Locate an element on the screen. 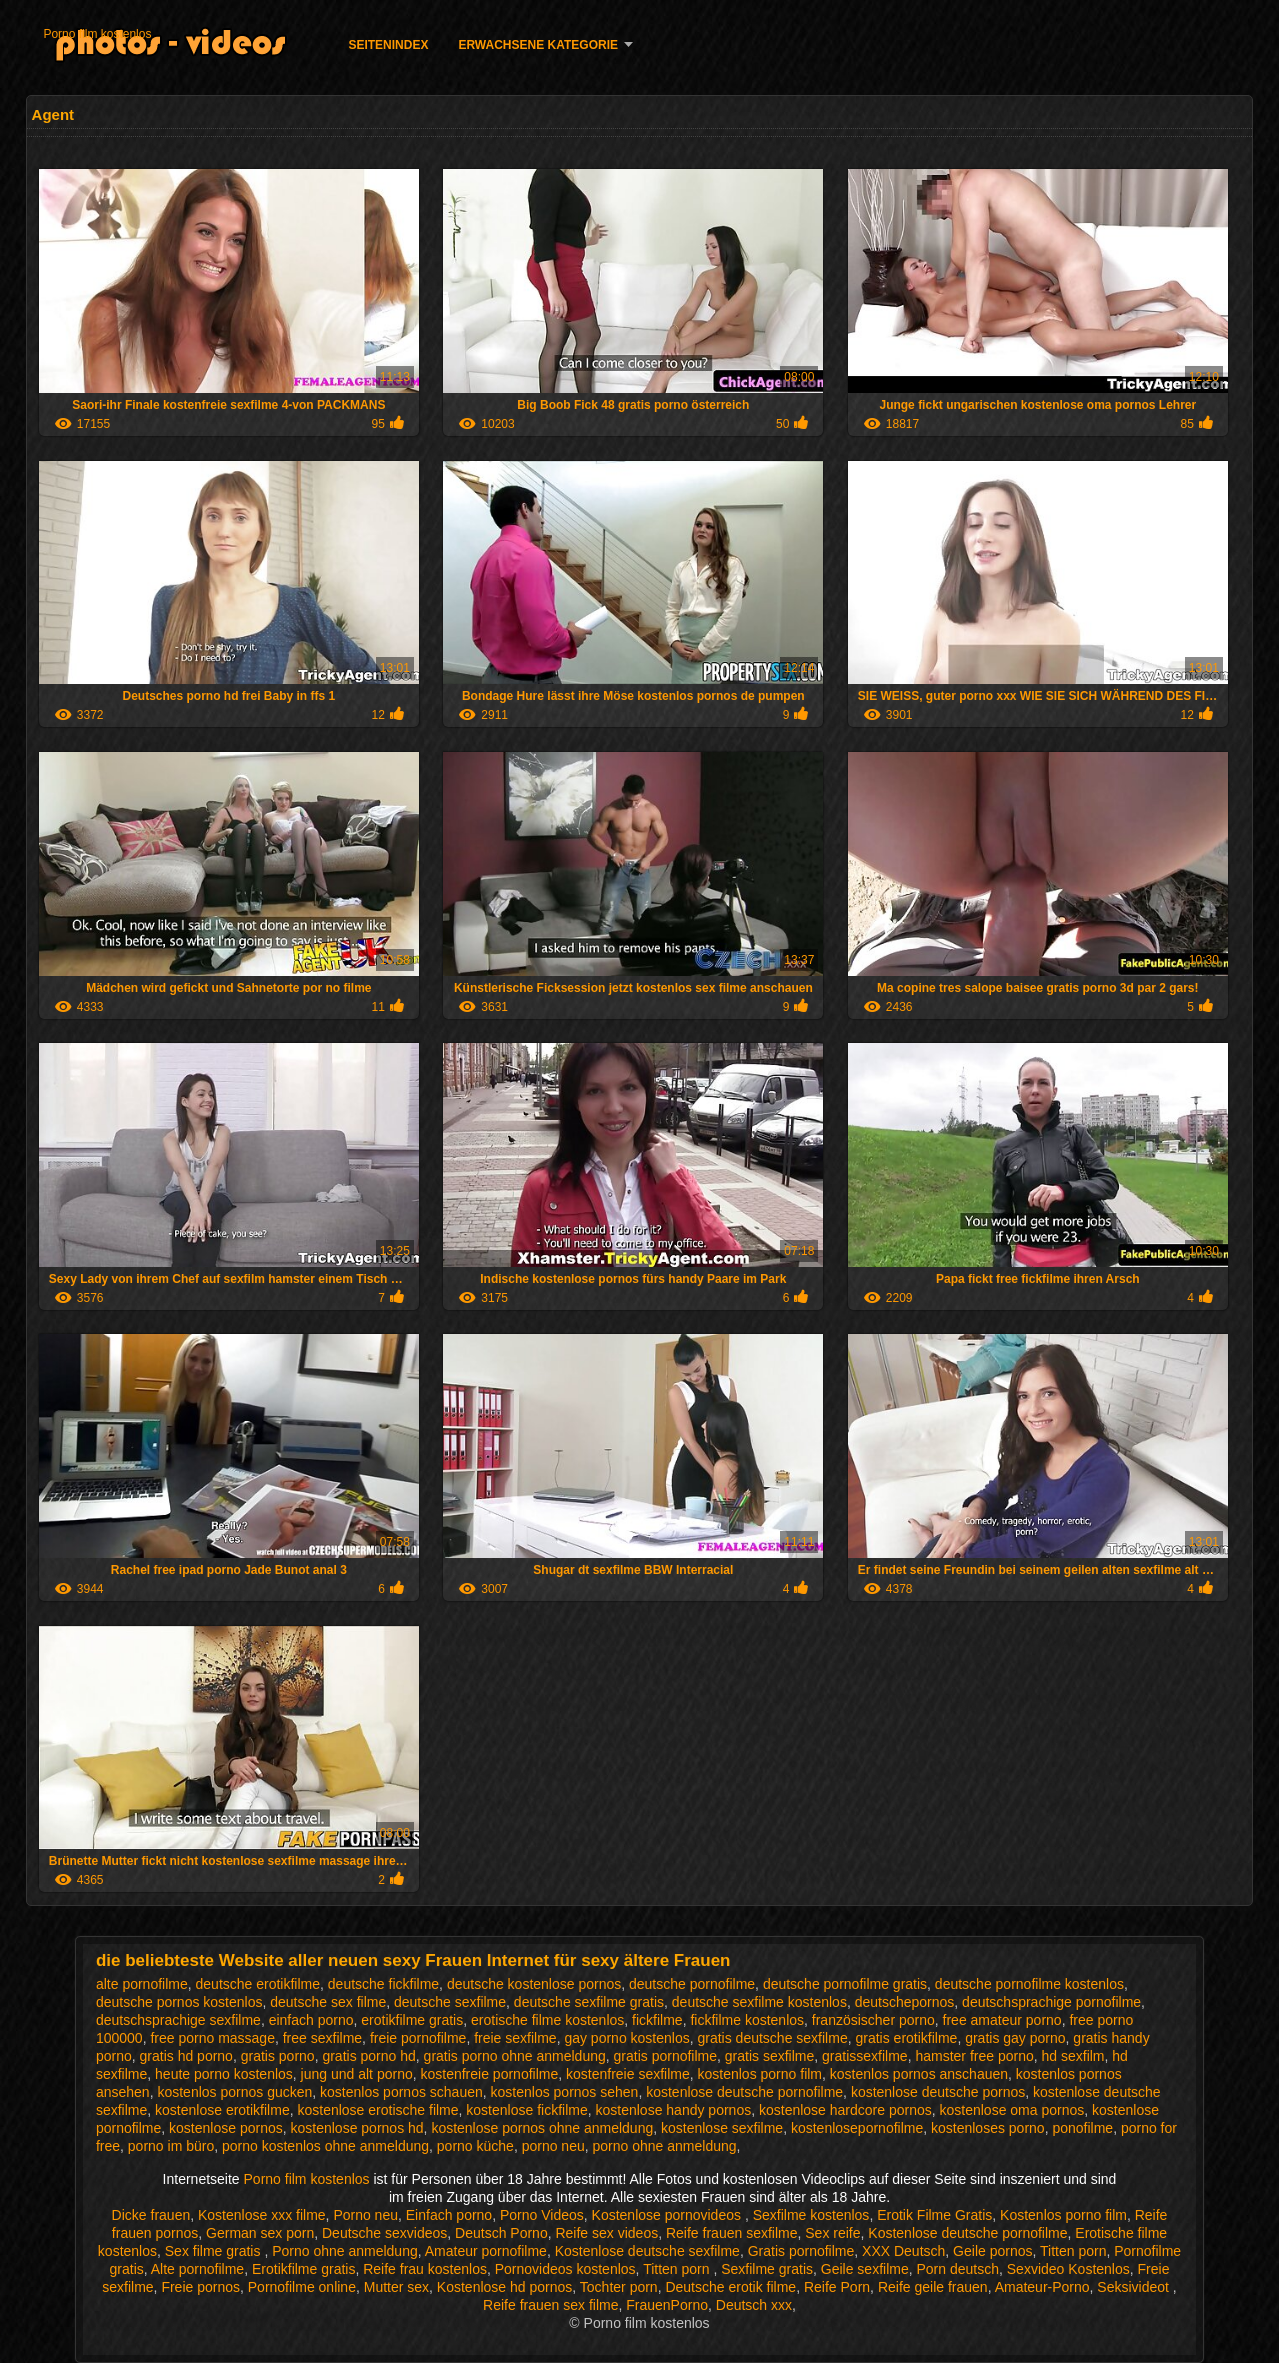  porno neu is located at coordinates (553, 2146).